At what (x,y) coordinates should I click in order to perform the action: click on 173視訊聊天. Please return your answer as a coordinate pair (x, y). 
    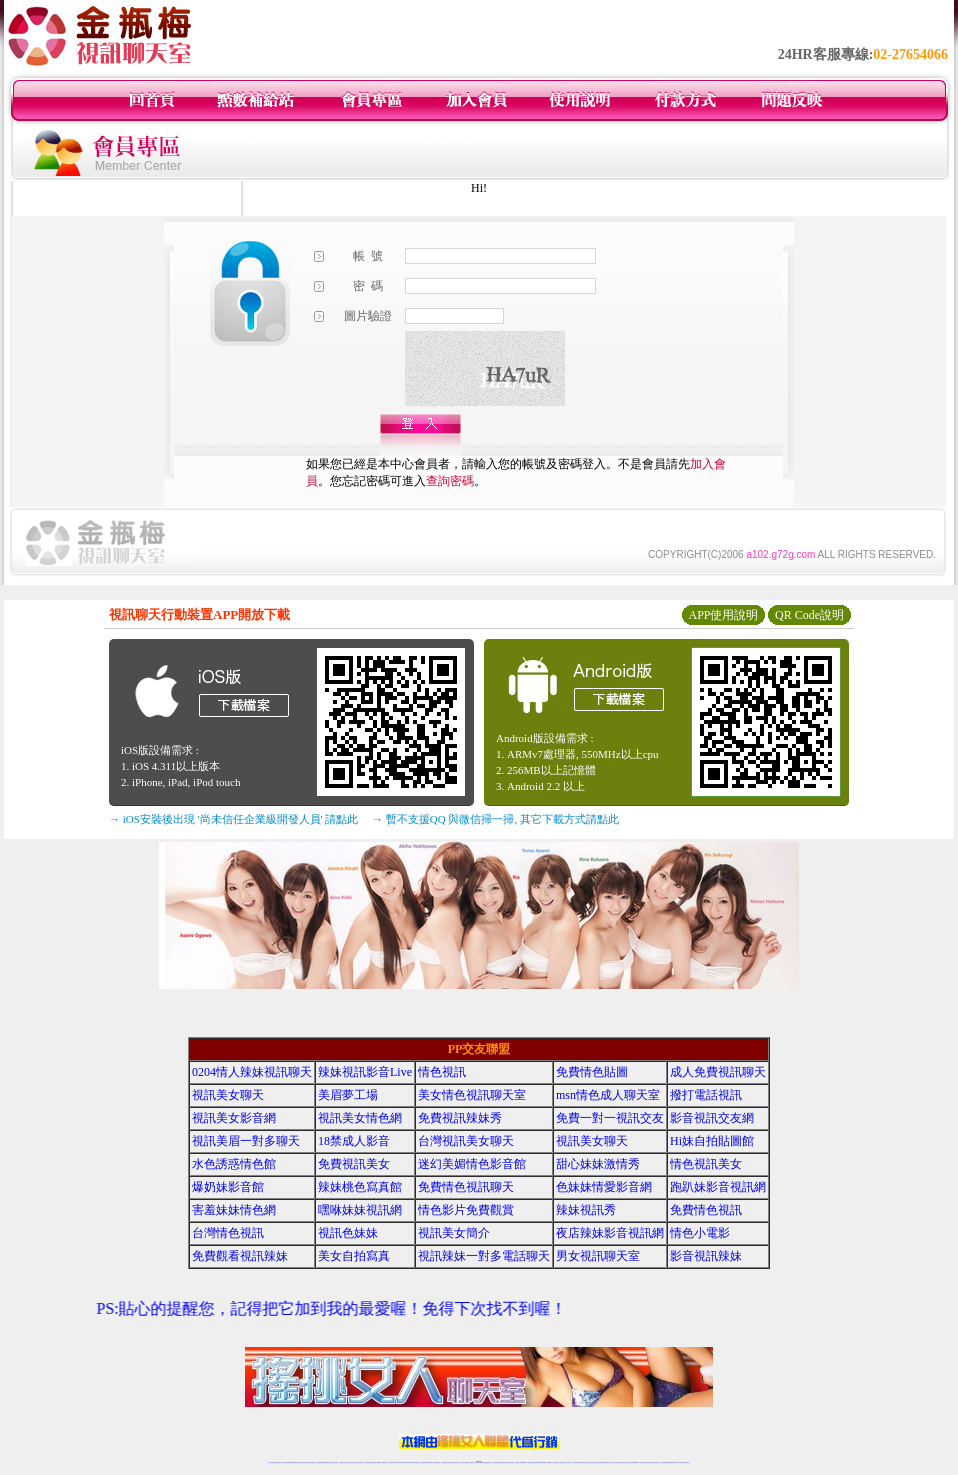
    Looking at the image, I should click on (384, 1462).